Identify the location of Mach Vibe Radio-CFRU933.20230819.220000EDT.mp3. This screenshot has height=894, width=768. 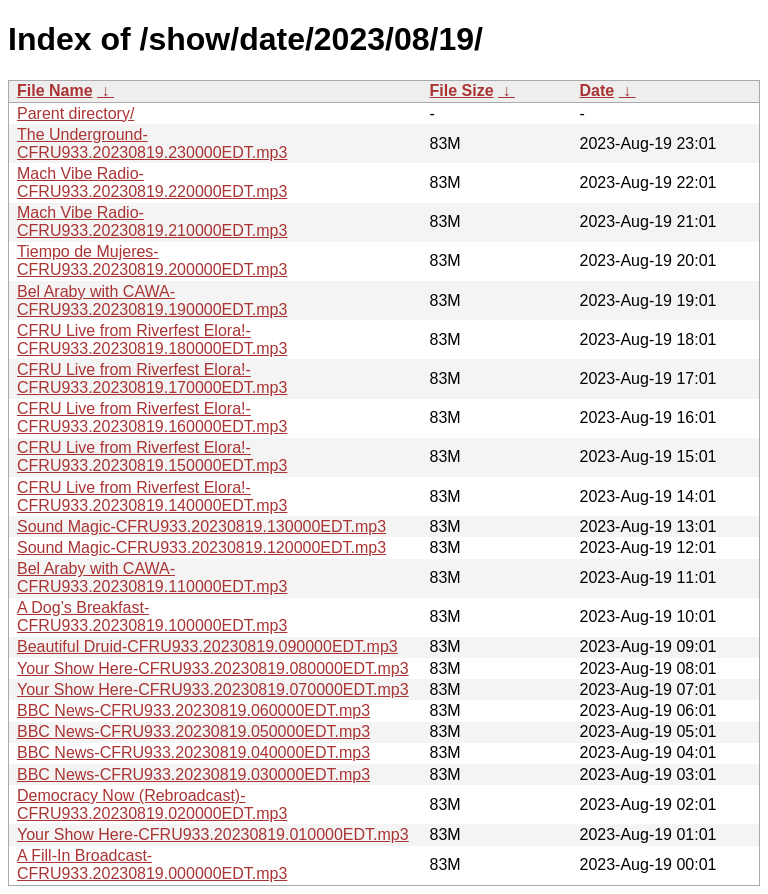
(152, 182).